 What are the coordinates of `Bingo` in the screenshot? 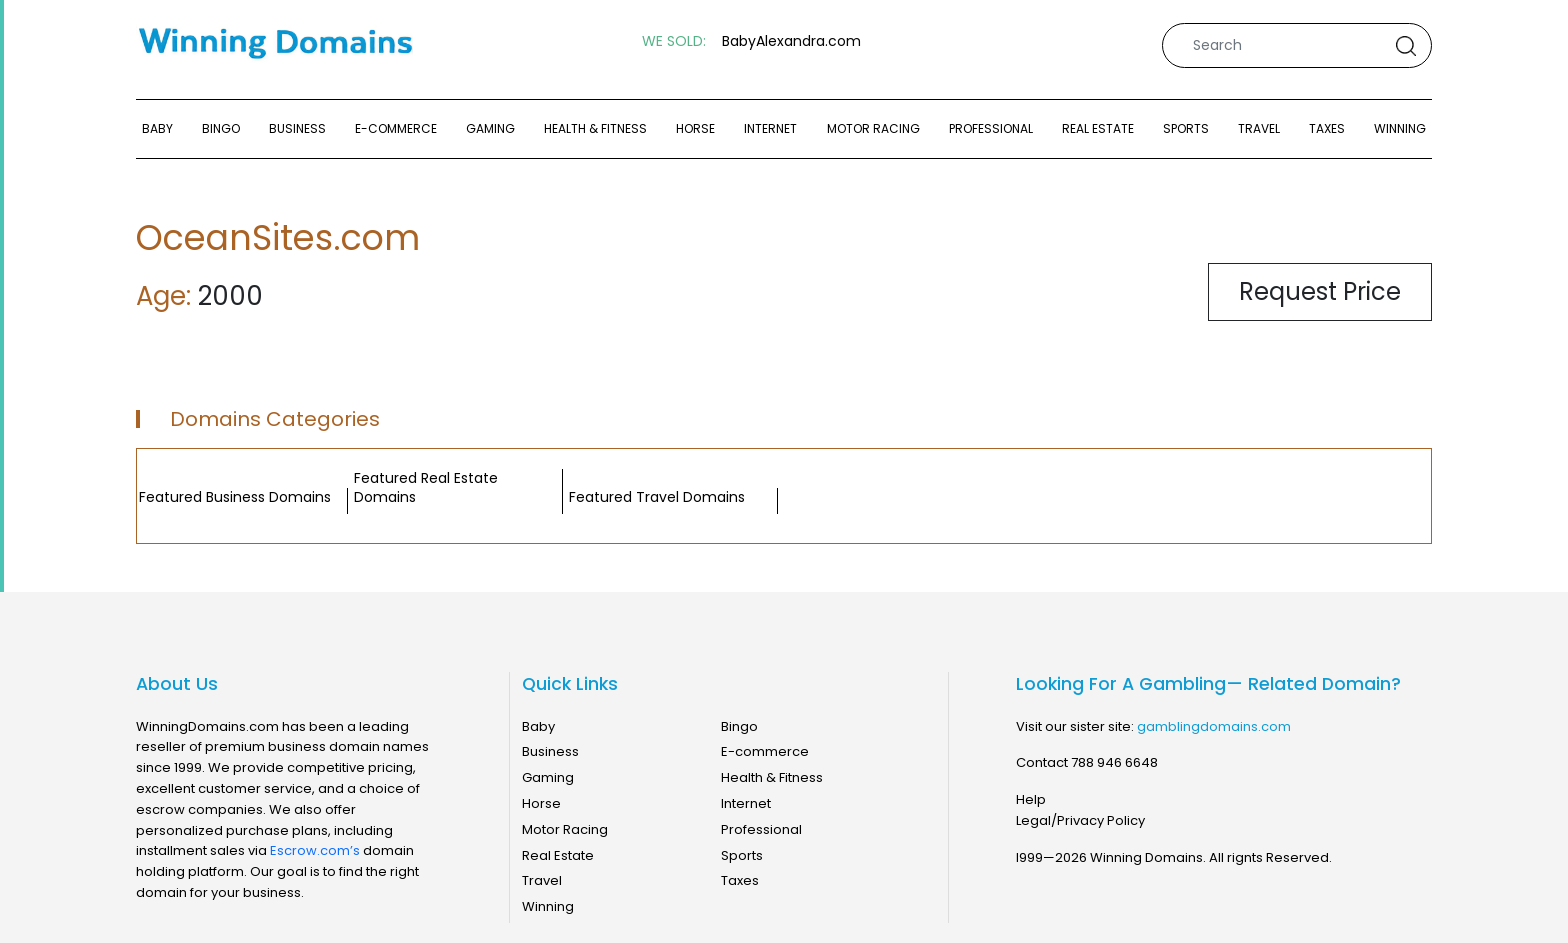 It's located at (221, 128).